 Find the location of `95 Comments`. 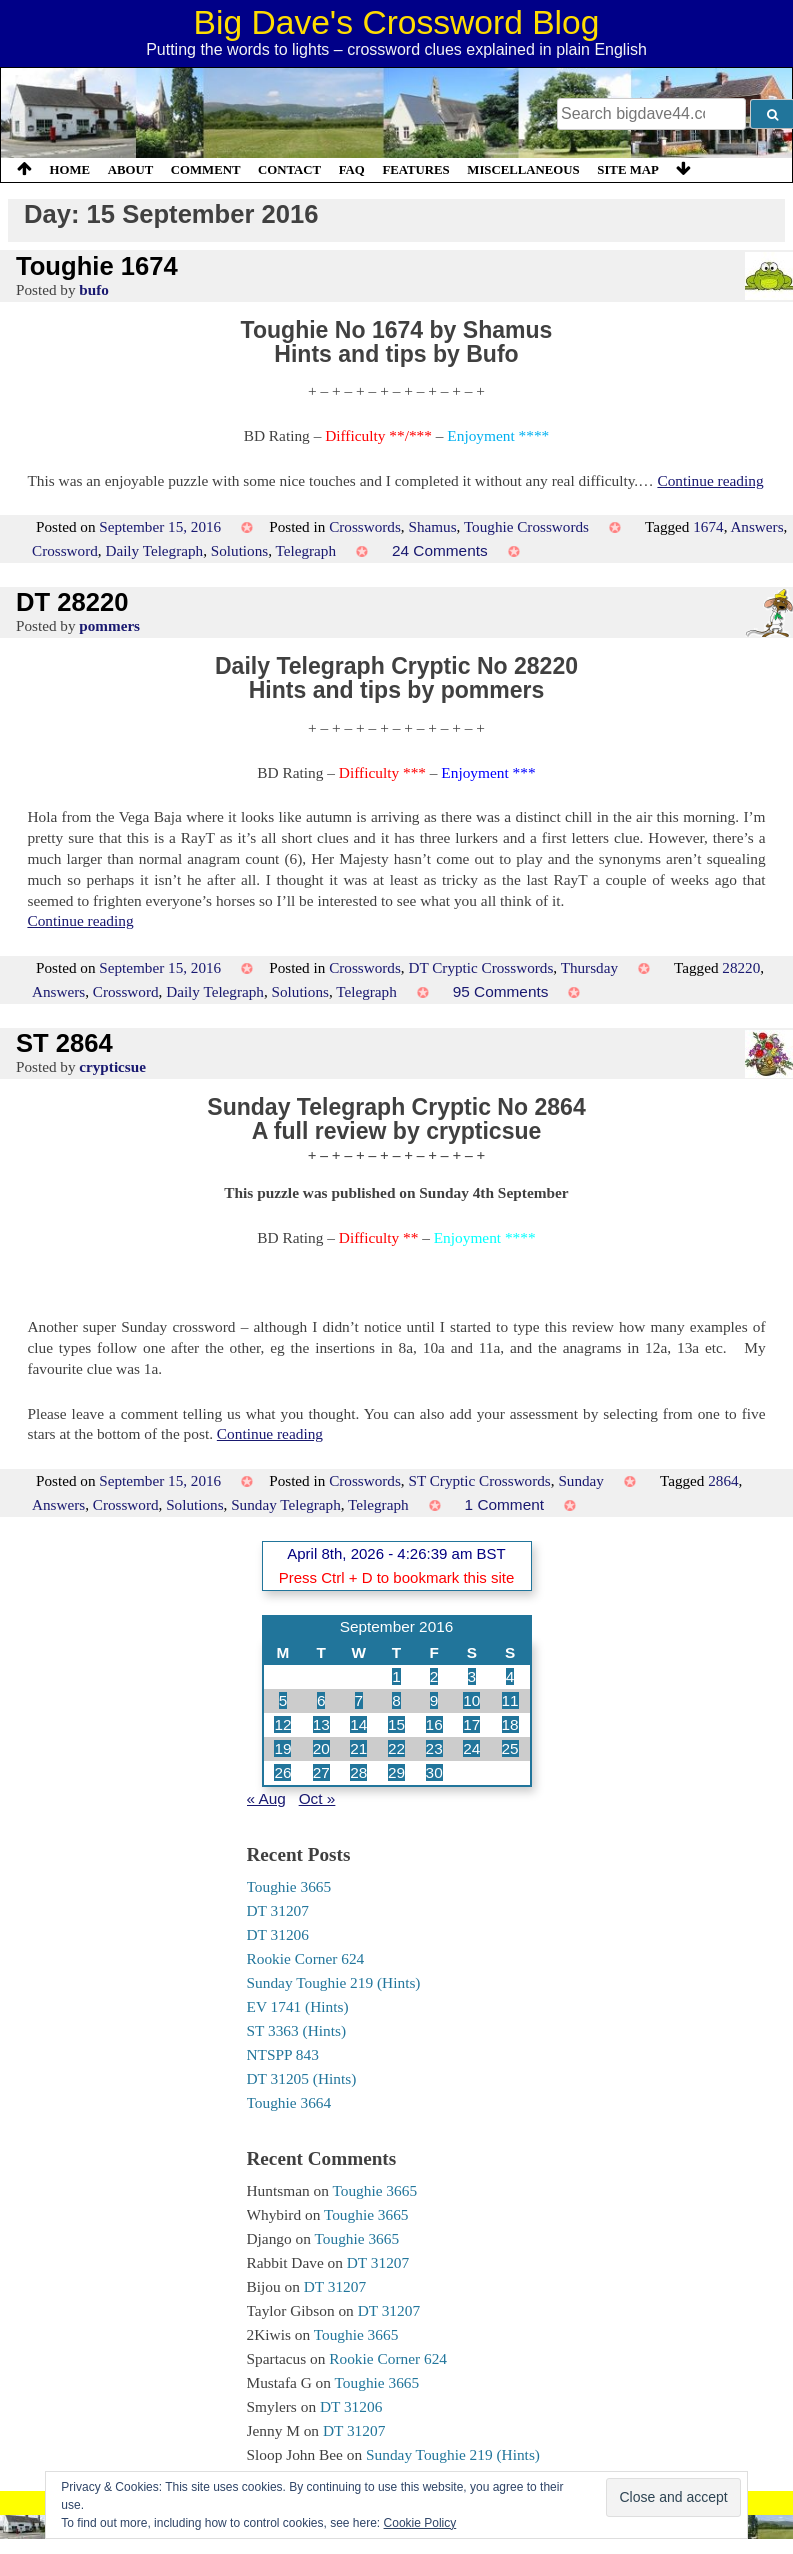

95 Comments is located at coordinates (501, 991).